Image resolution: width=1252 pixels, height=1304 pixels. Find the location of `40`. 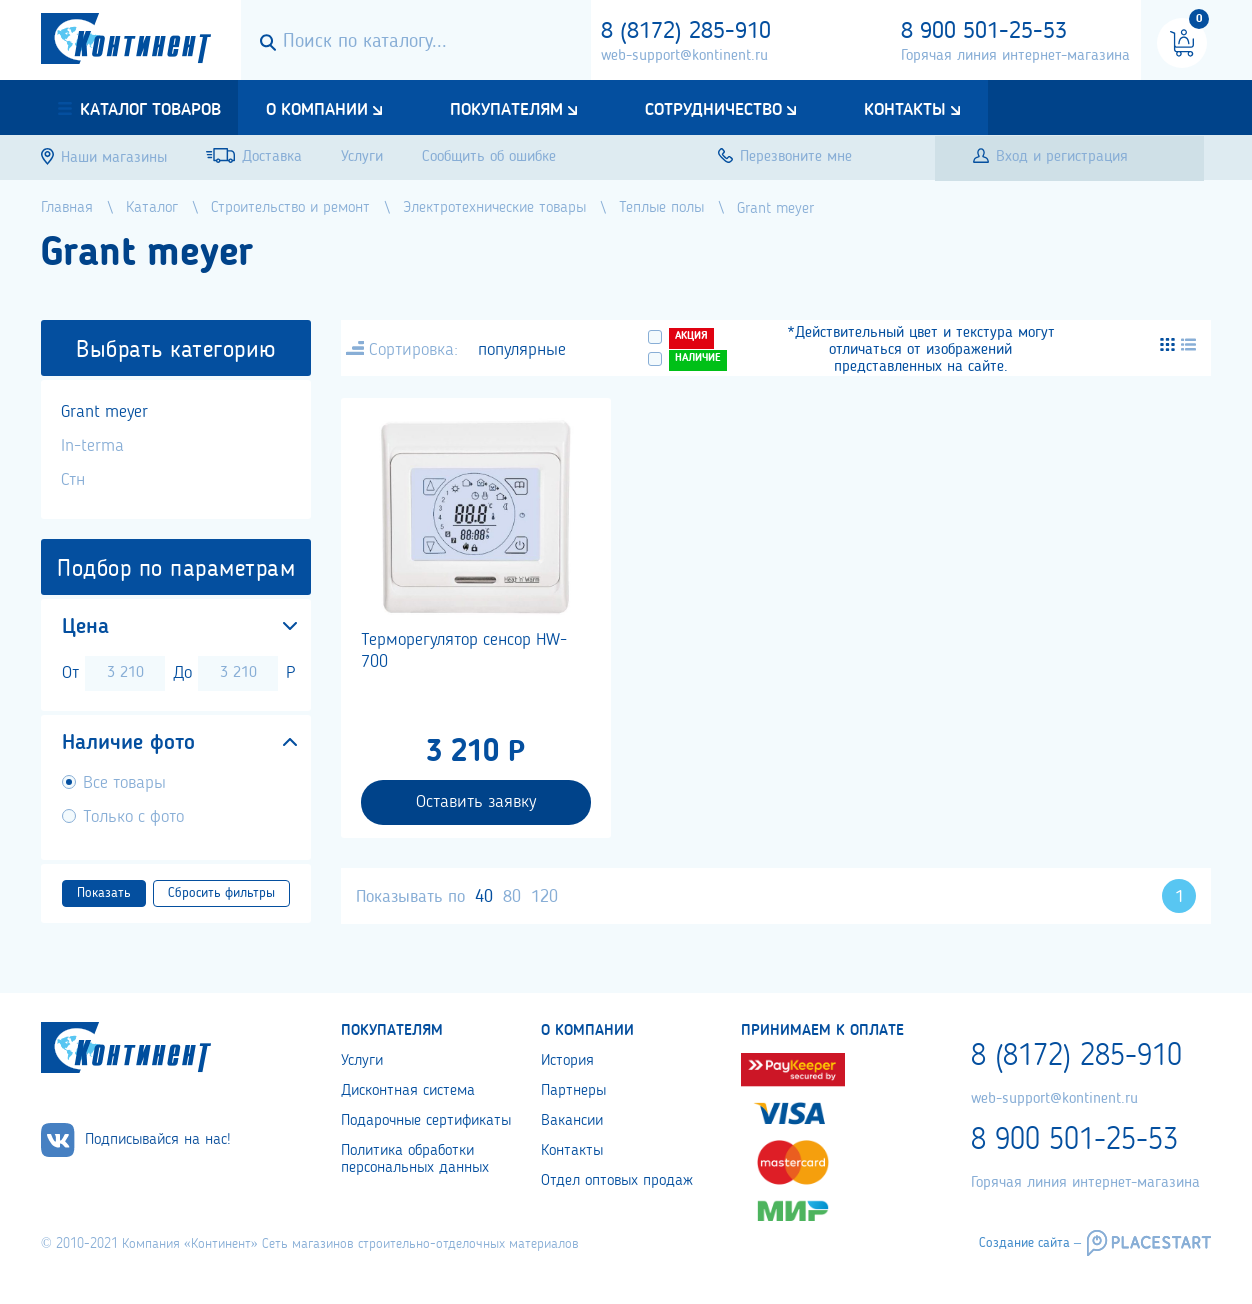

40 is located at coordinates (484, 897).